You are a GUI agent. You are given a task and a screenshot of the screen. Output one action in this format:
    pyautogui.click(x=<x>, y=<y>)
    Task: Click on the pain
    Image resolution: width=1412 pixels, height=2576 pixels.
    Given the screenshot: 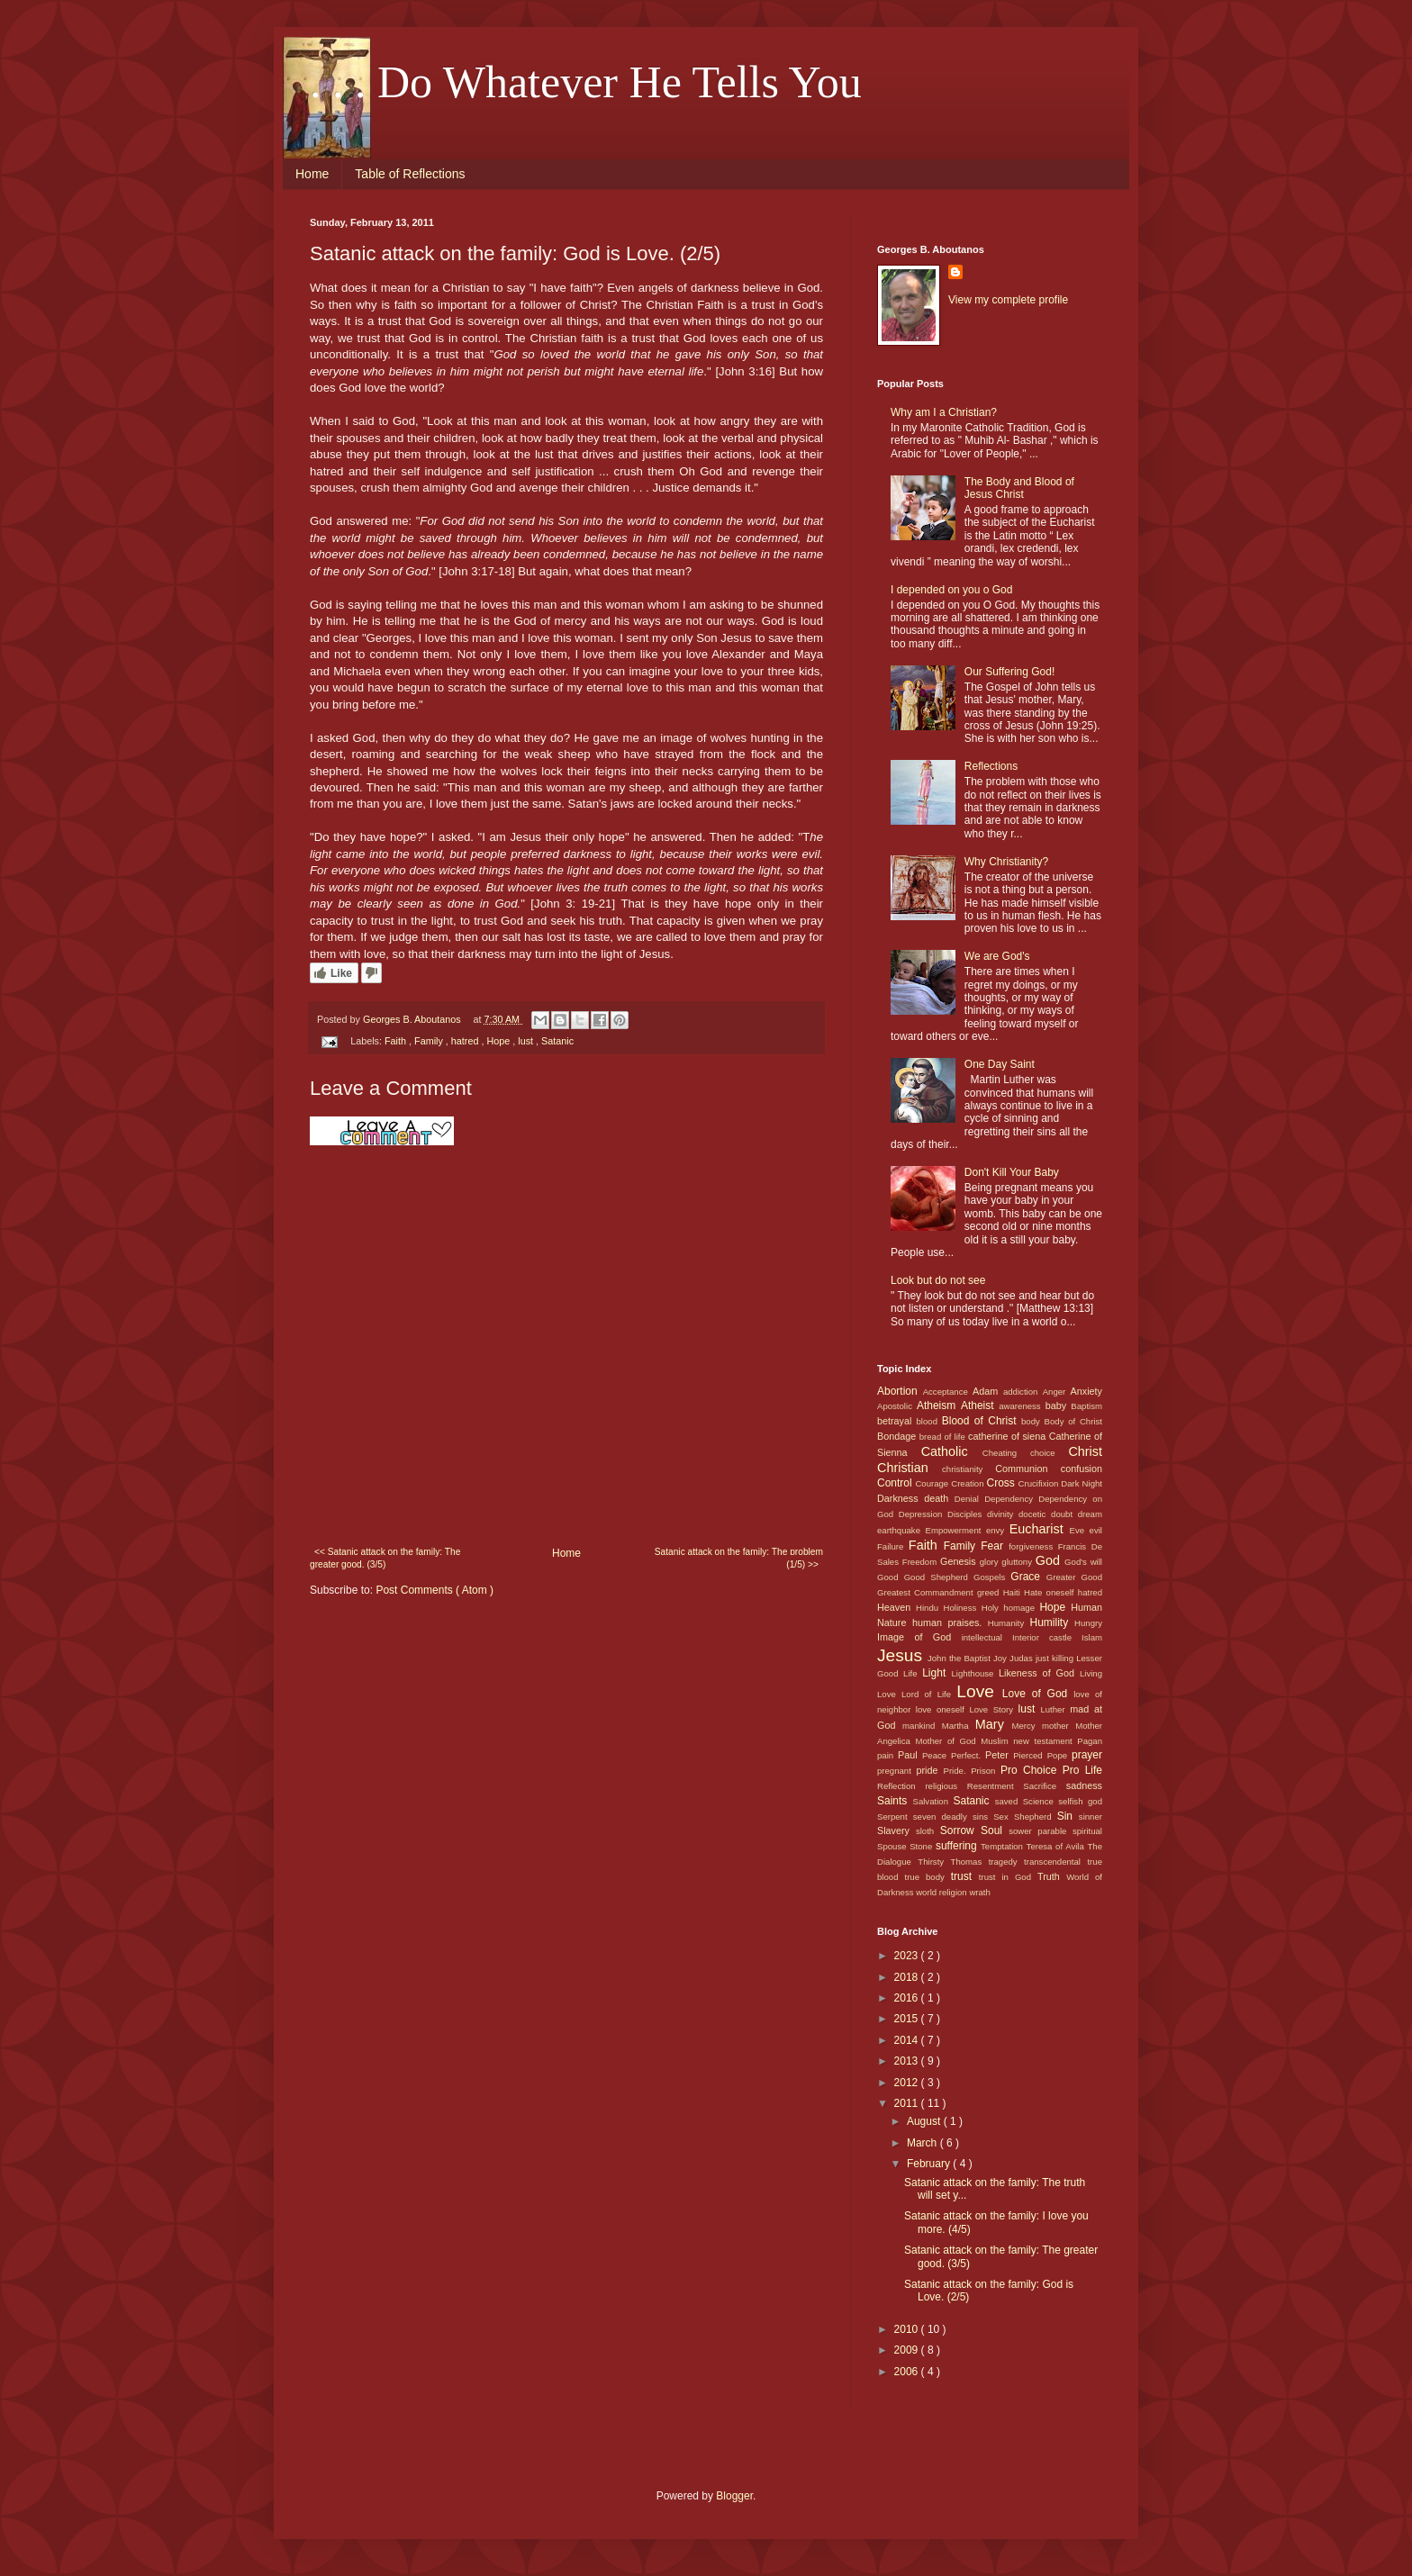 What is the action you would take?
    pyautogui.click(x=887, y=1755)
    